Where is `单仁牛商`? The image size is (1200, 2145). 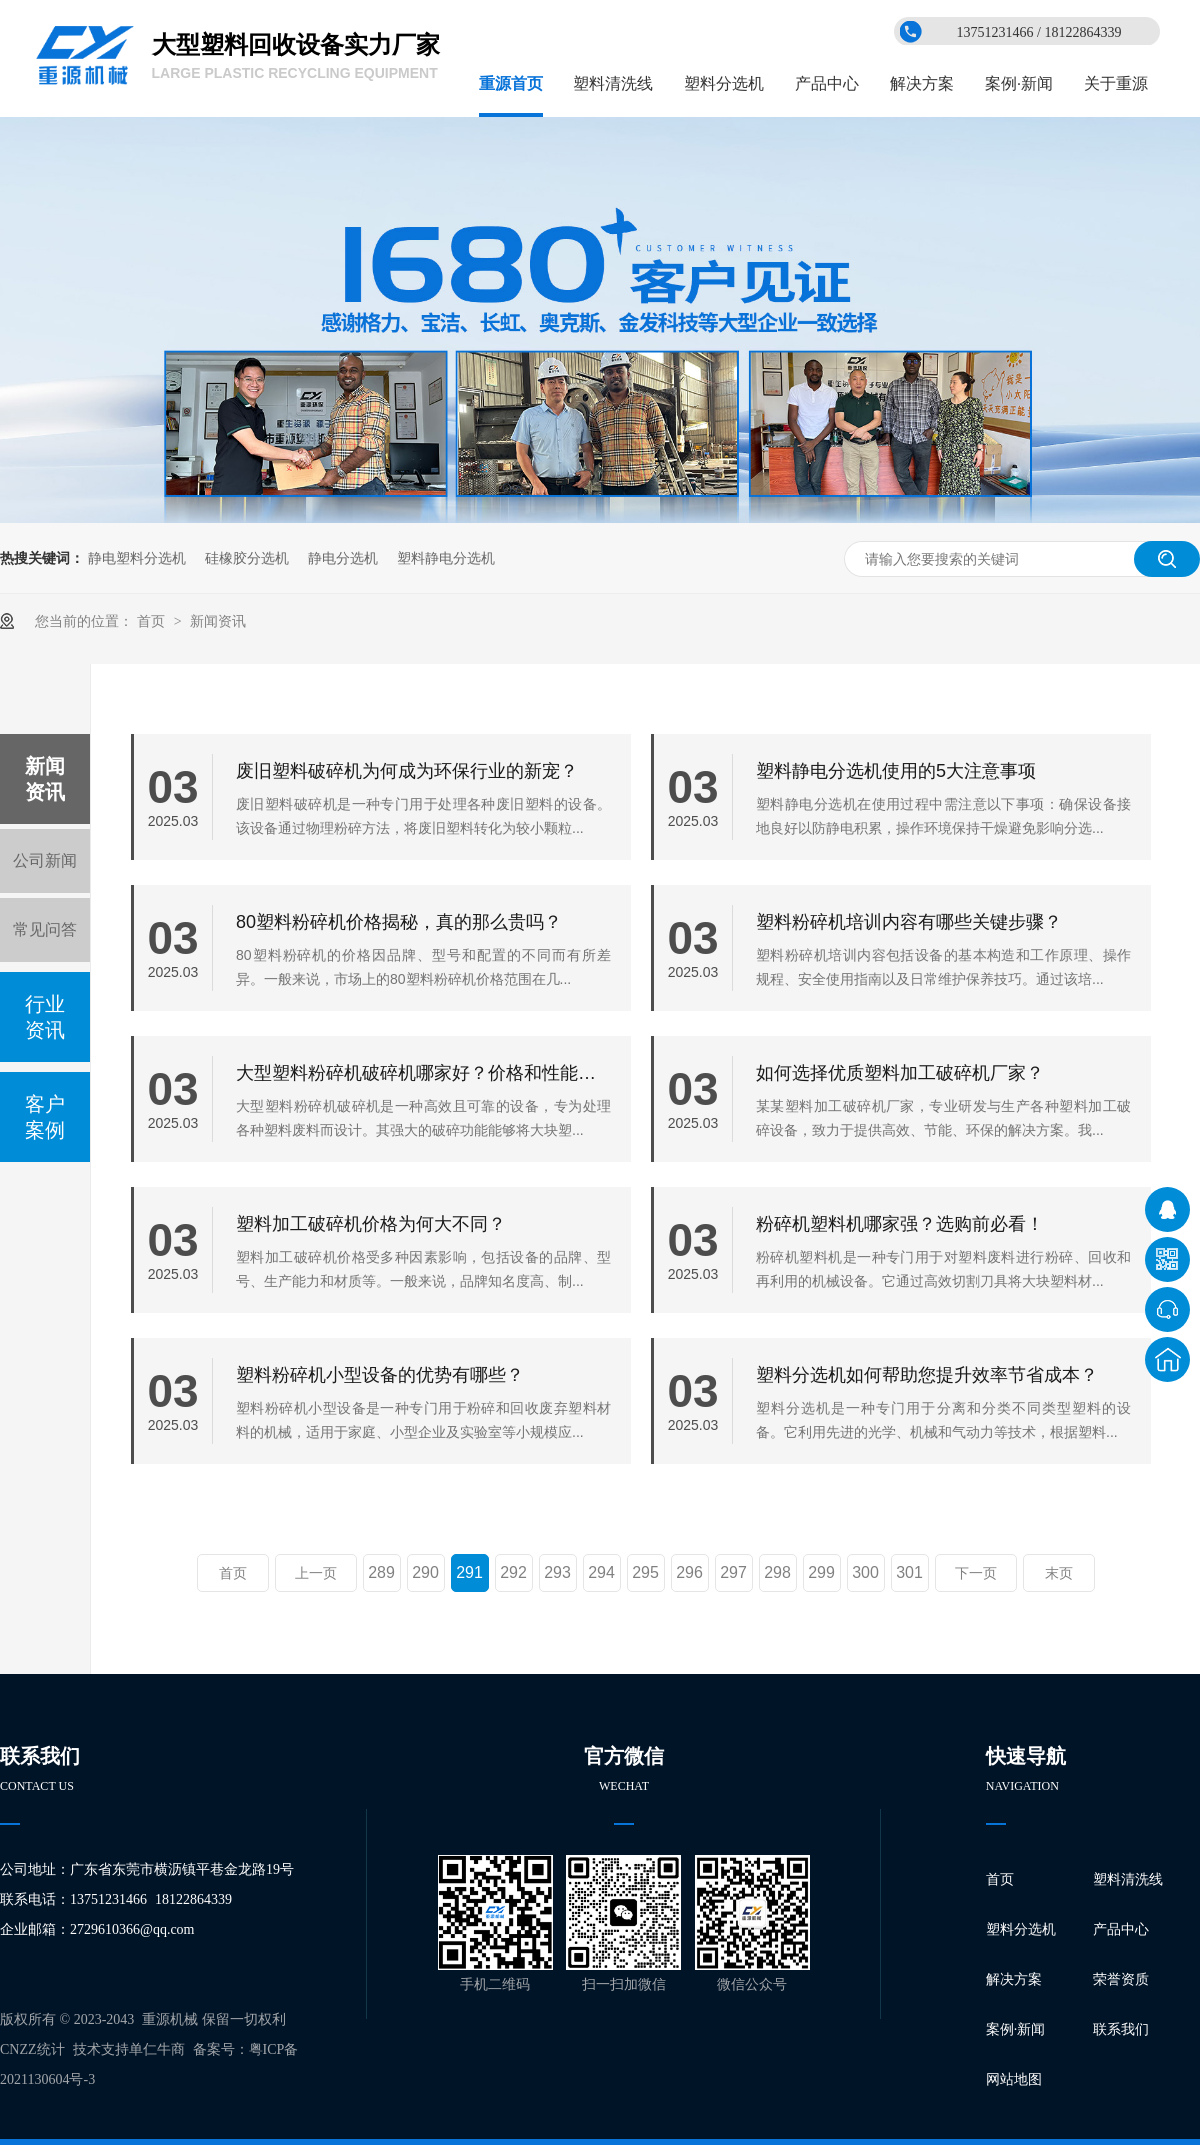
单仁牛商 is located at coordinates (157, 2049).